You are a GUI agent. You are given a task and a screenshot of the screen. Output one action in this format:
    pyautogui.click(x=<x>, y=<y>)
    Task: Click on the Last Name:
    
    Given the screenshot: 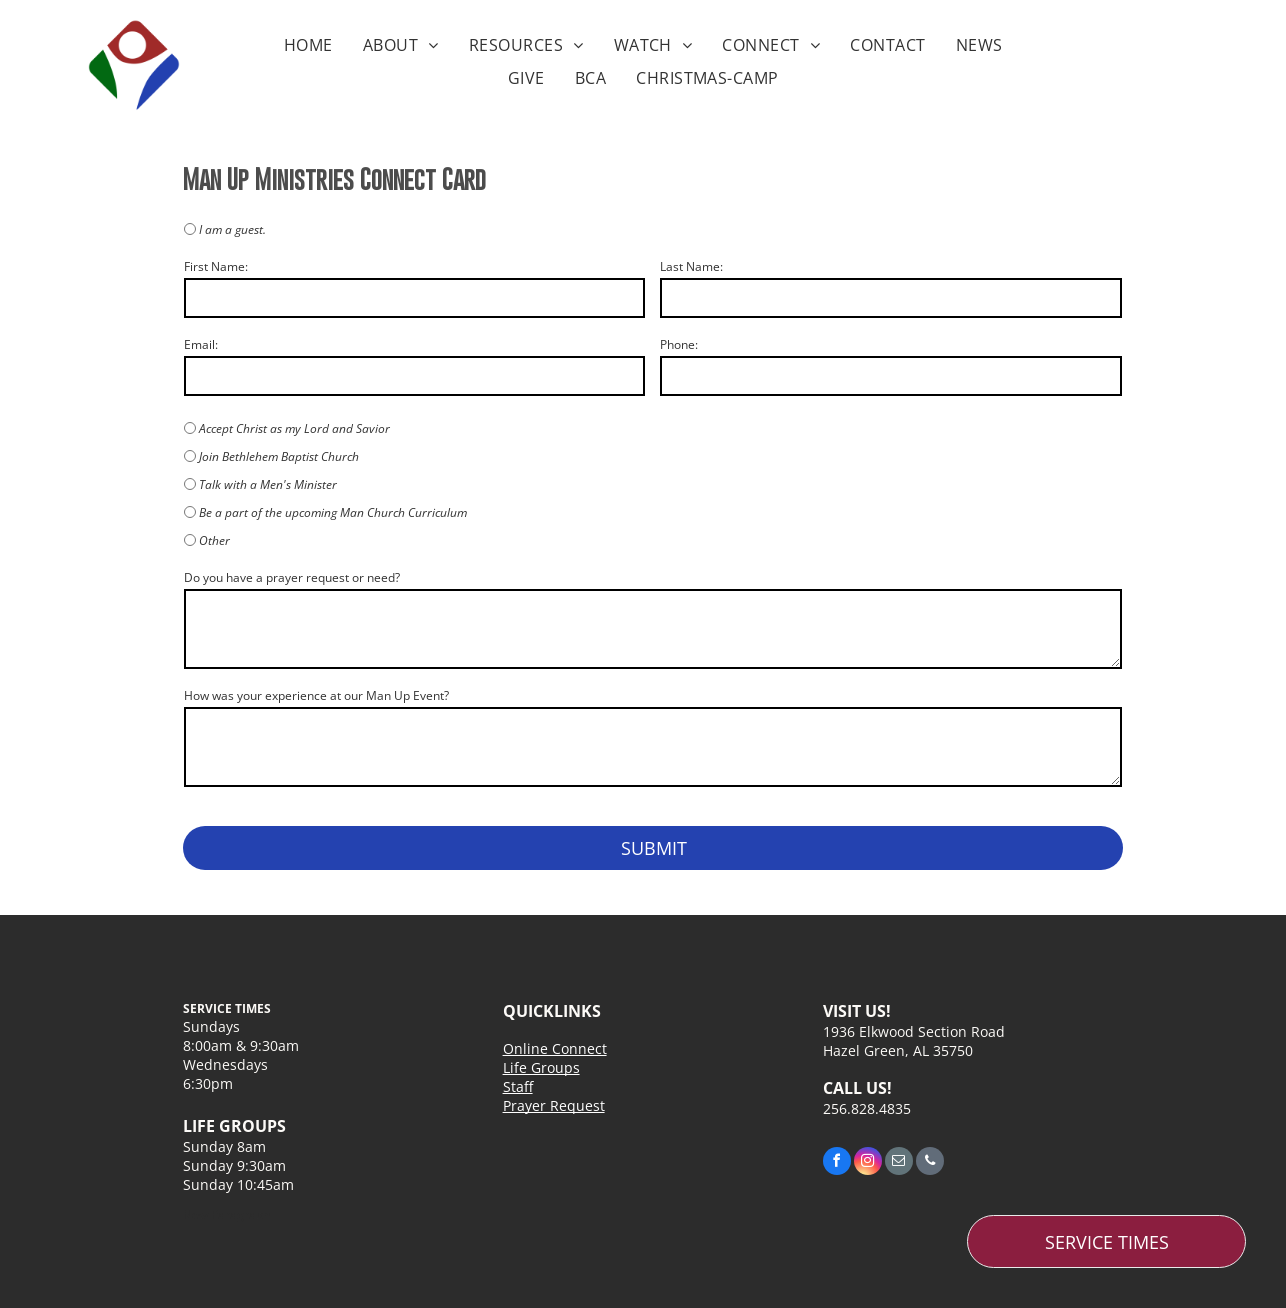 What is the action you would take?
    pyautogui.click(x=691, y=266)
    